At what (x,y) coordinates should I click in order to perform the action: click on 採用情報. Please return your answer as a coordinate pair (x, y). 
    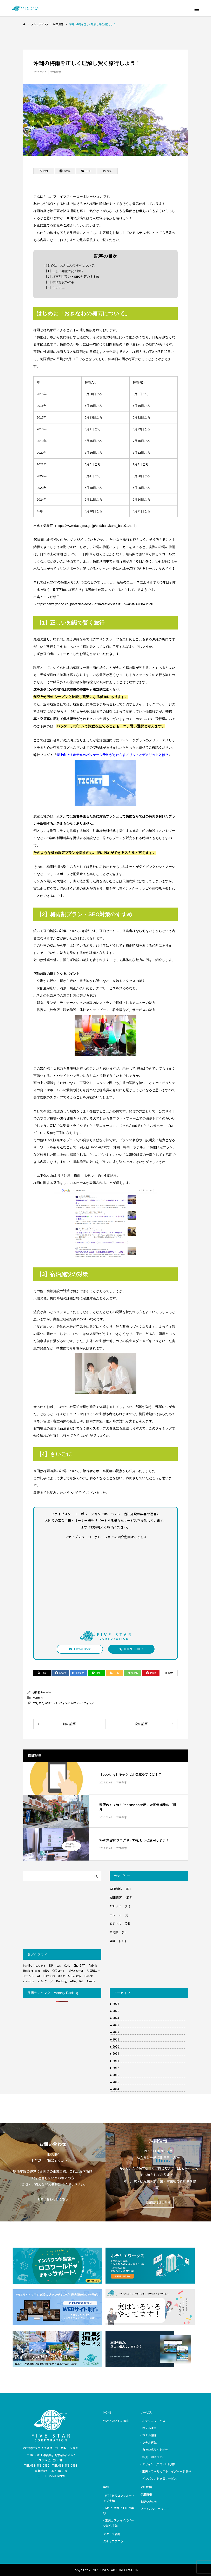
    Looking at the image, I should click on (146, 2494).